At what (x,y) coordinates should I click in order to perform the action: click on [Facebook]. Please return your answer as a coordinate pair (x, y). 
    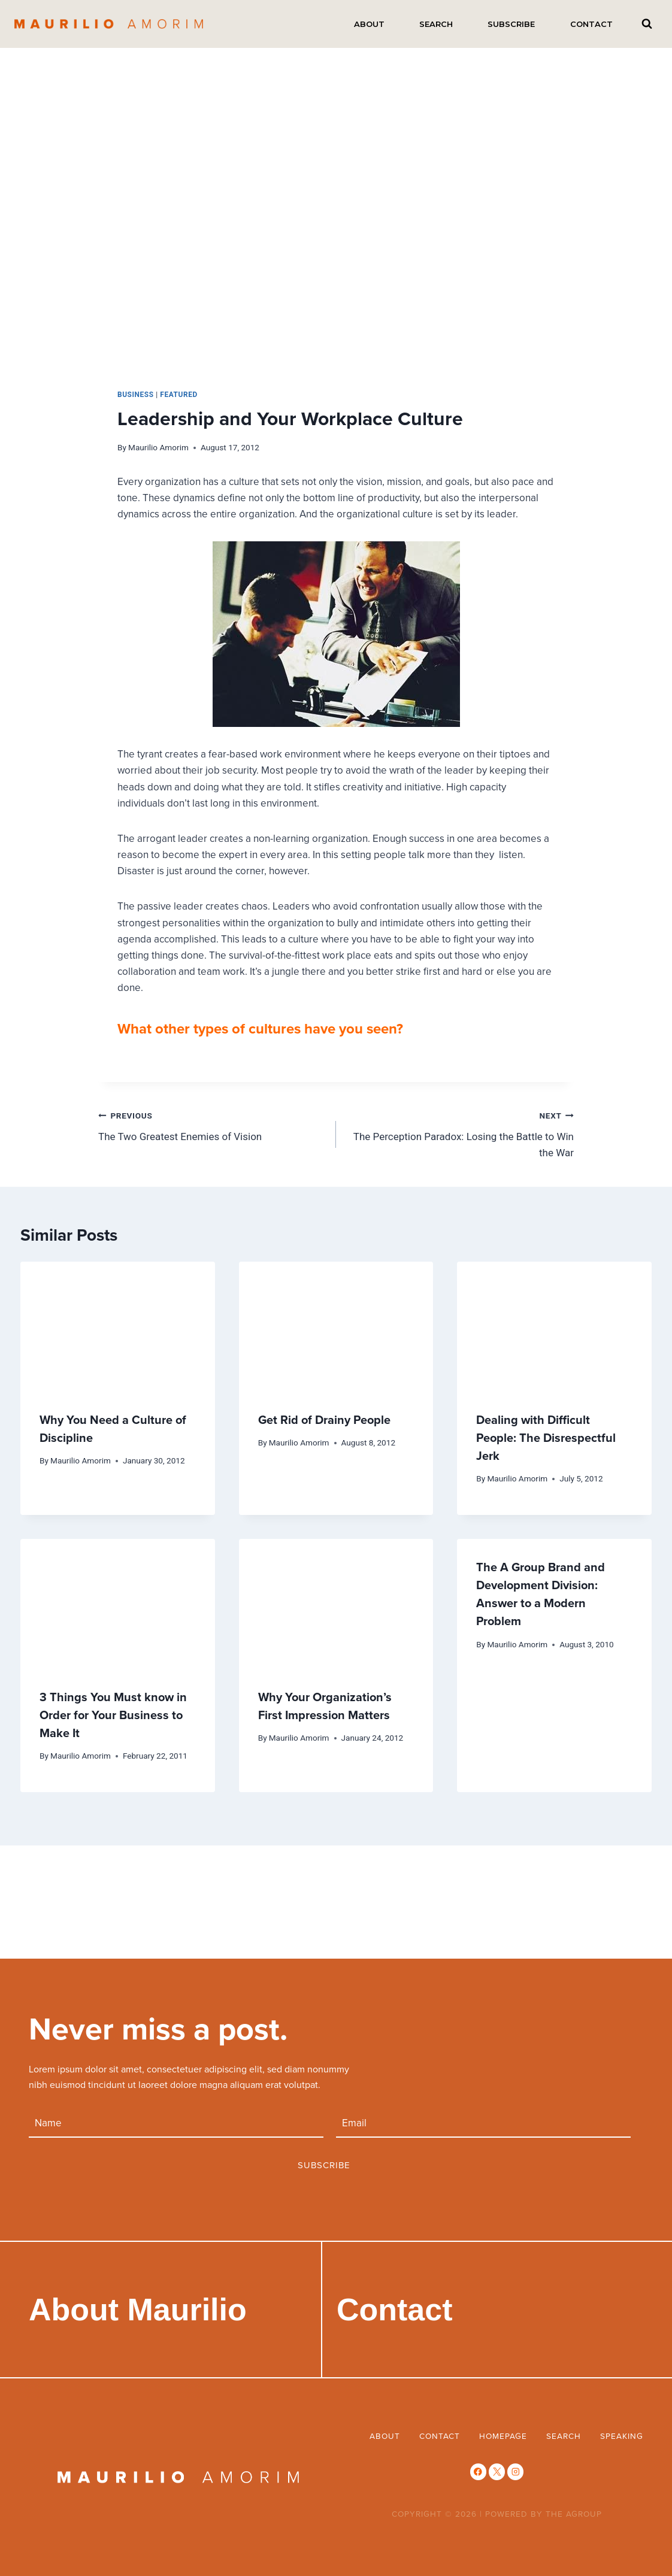
    Looking at the image, I should click on (478, 2471).